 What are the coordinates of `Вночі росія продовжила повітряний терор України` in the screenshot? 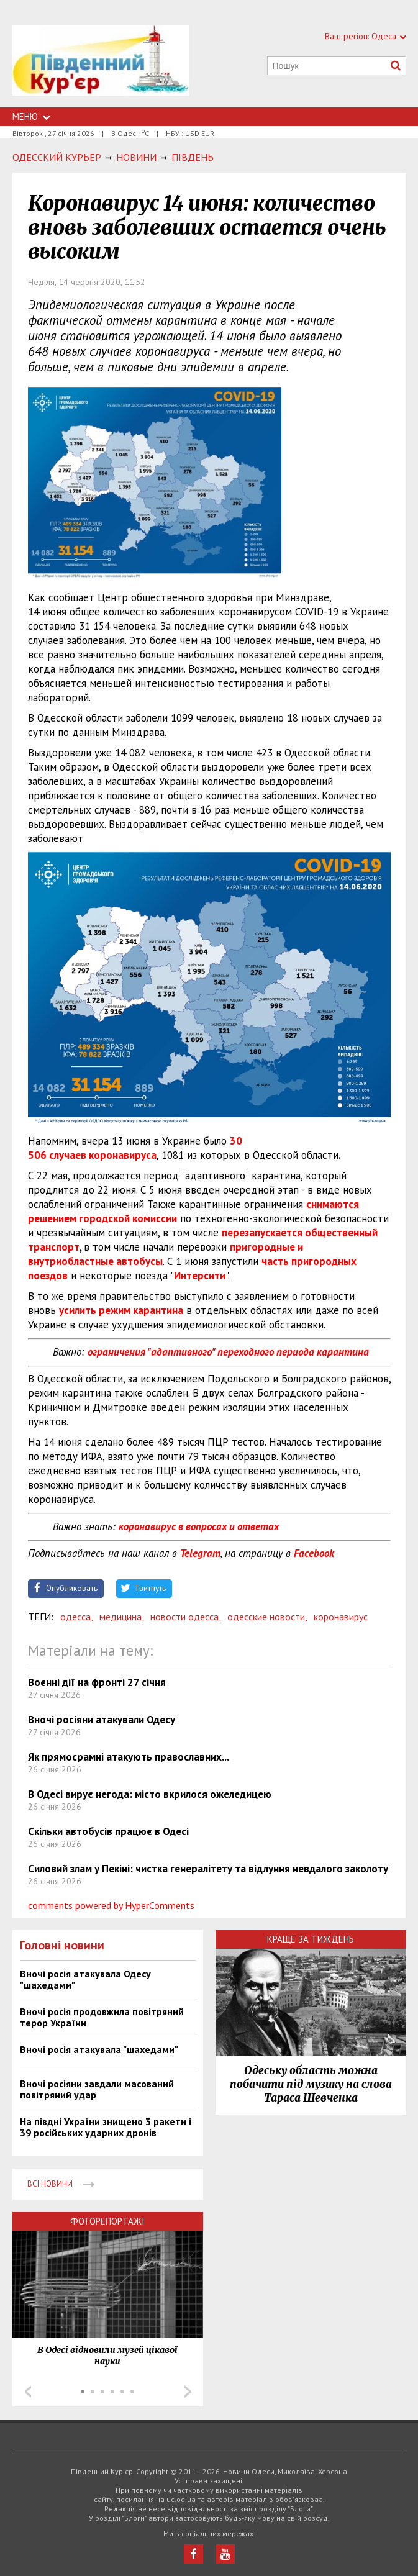 It's located at (102, 2017).